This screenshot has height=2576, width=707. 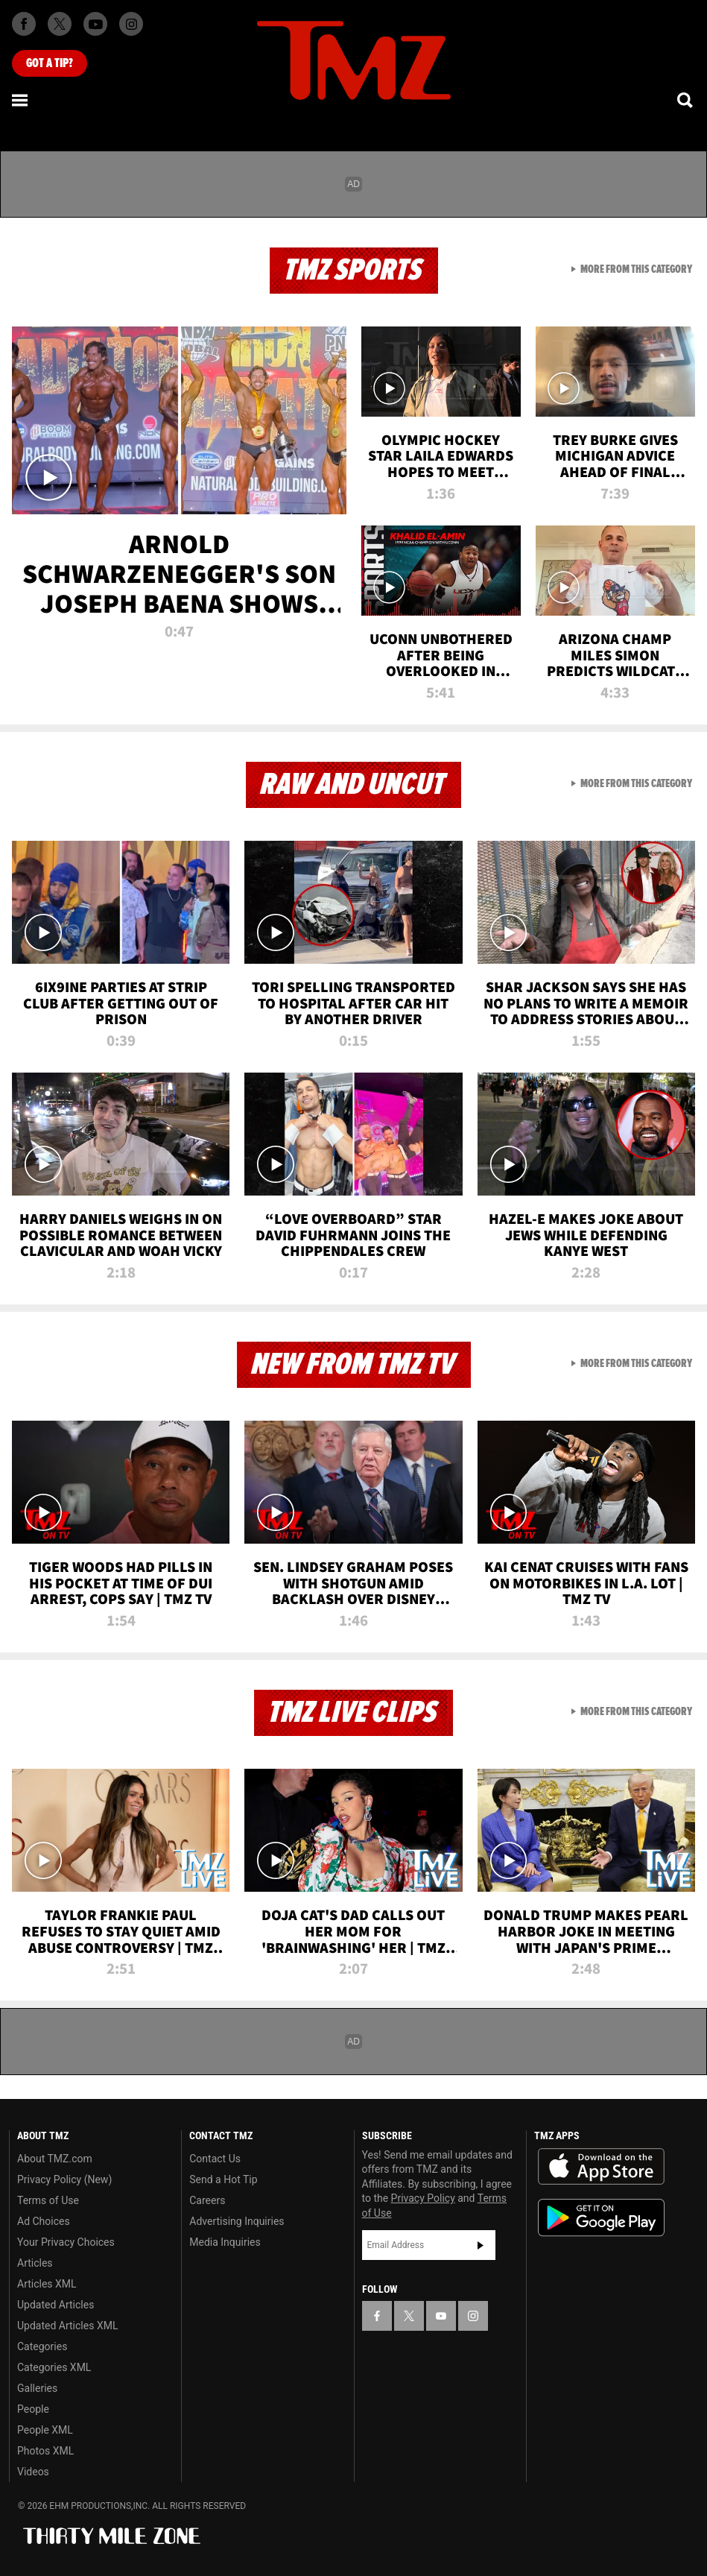 I want to click on [TMZ on Instagram], so click(x=131, y=24).